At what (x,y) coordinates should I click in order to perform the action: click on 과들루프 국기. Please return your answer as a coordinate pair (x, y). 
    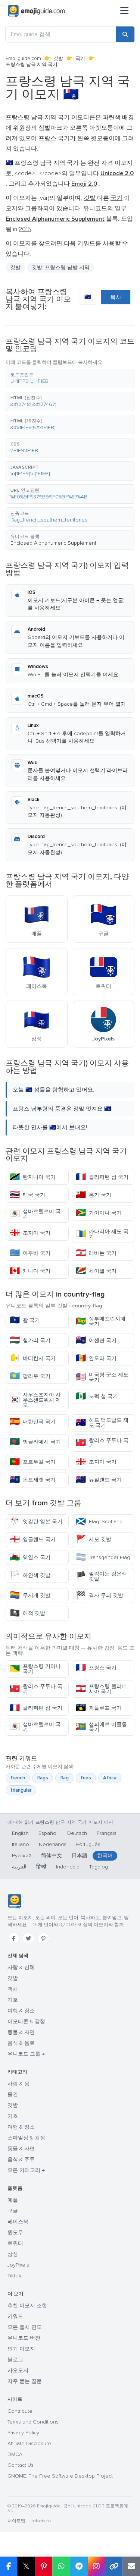
    Looking at the image, I should click on (99, 1708).